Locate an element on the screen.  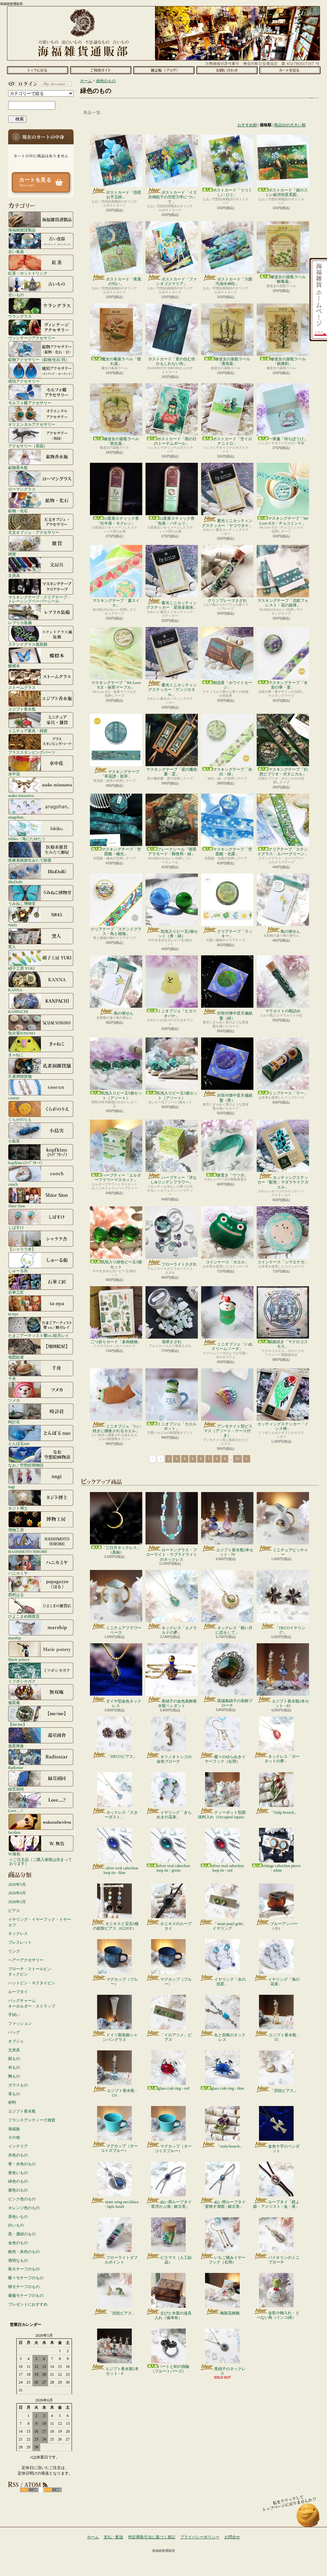
Radiostar is located at coordinates (41, 1759).